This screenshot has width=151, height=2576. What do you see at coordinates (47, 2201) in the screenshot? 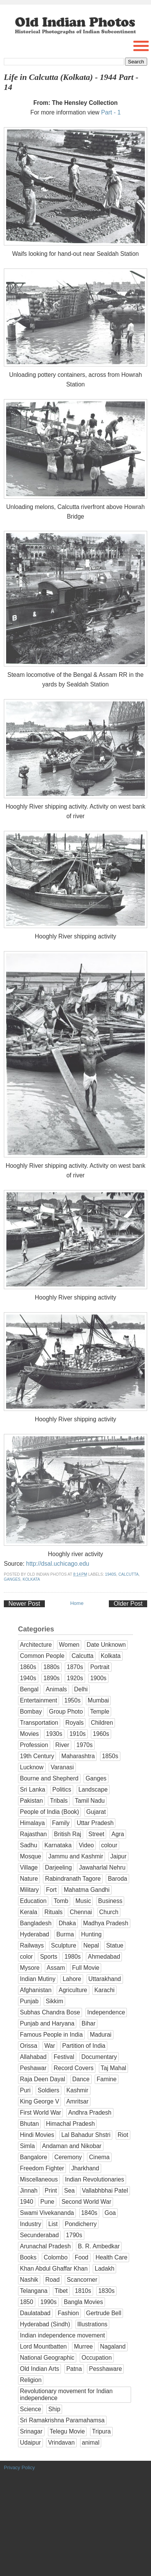
I see `Pune` at bounding box center [47, 2201].